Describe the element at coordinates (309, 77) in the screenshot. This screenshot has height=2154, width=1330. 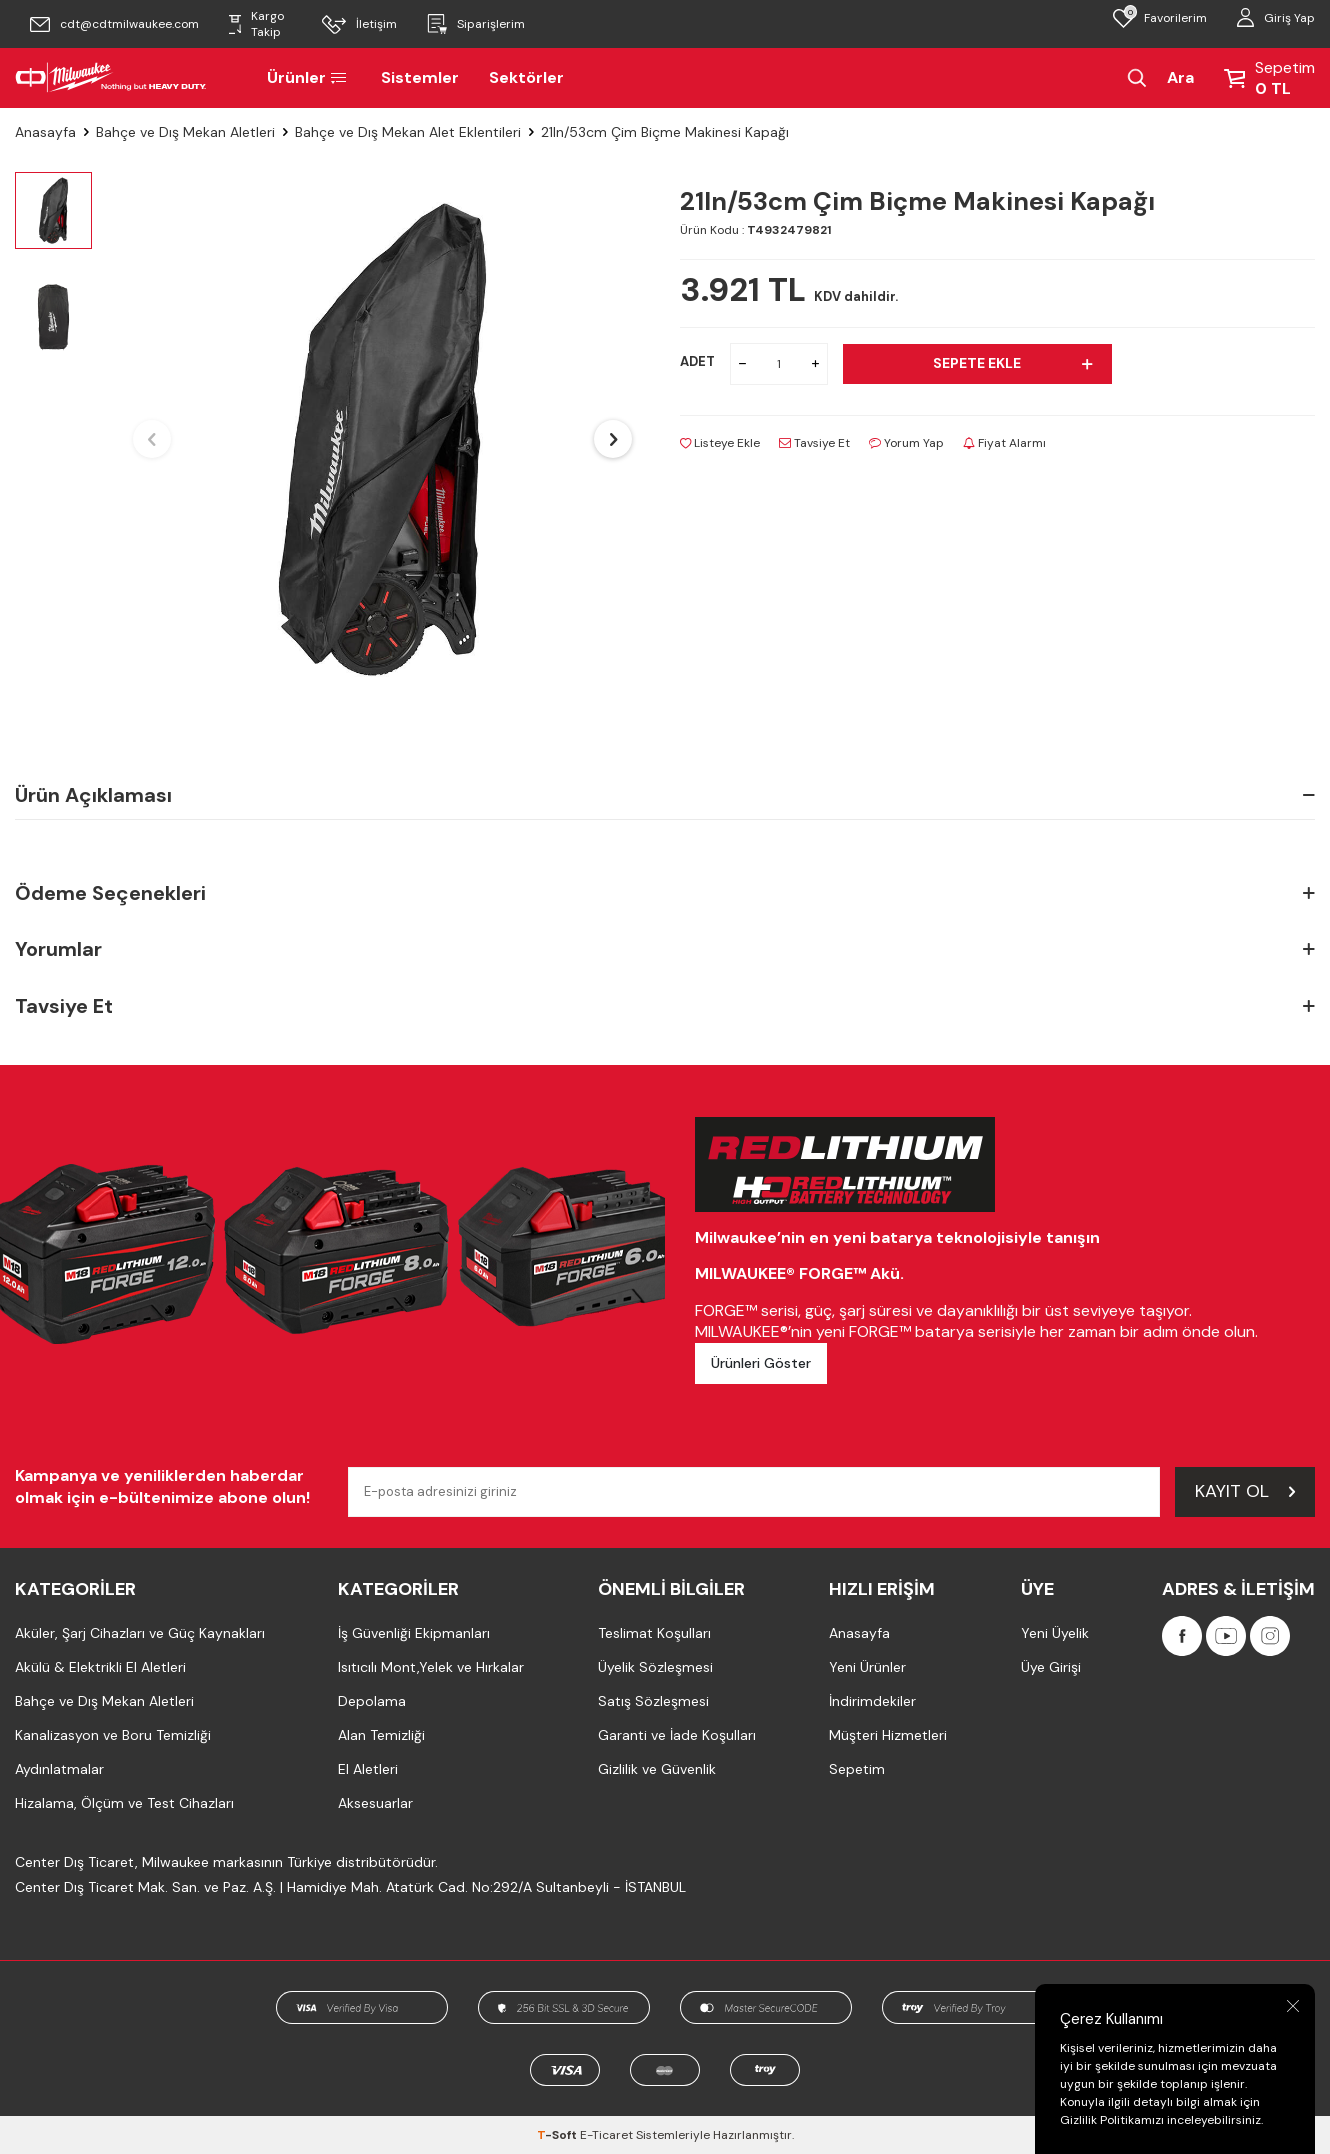
I see `Ürünler` at that location.